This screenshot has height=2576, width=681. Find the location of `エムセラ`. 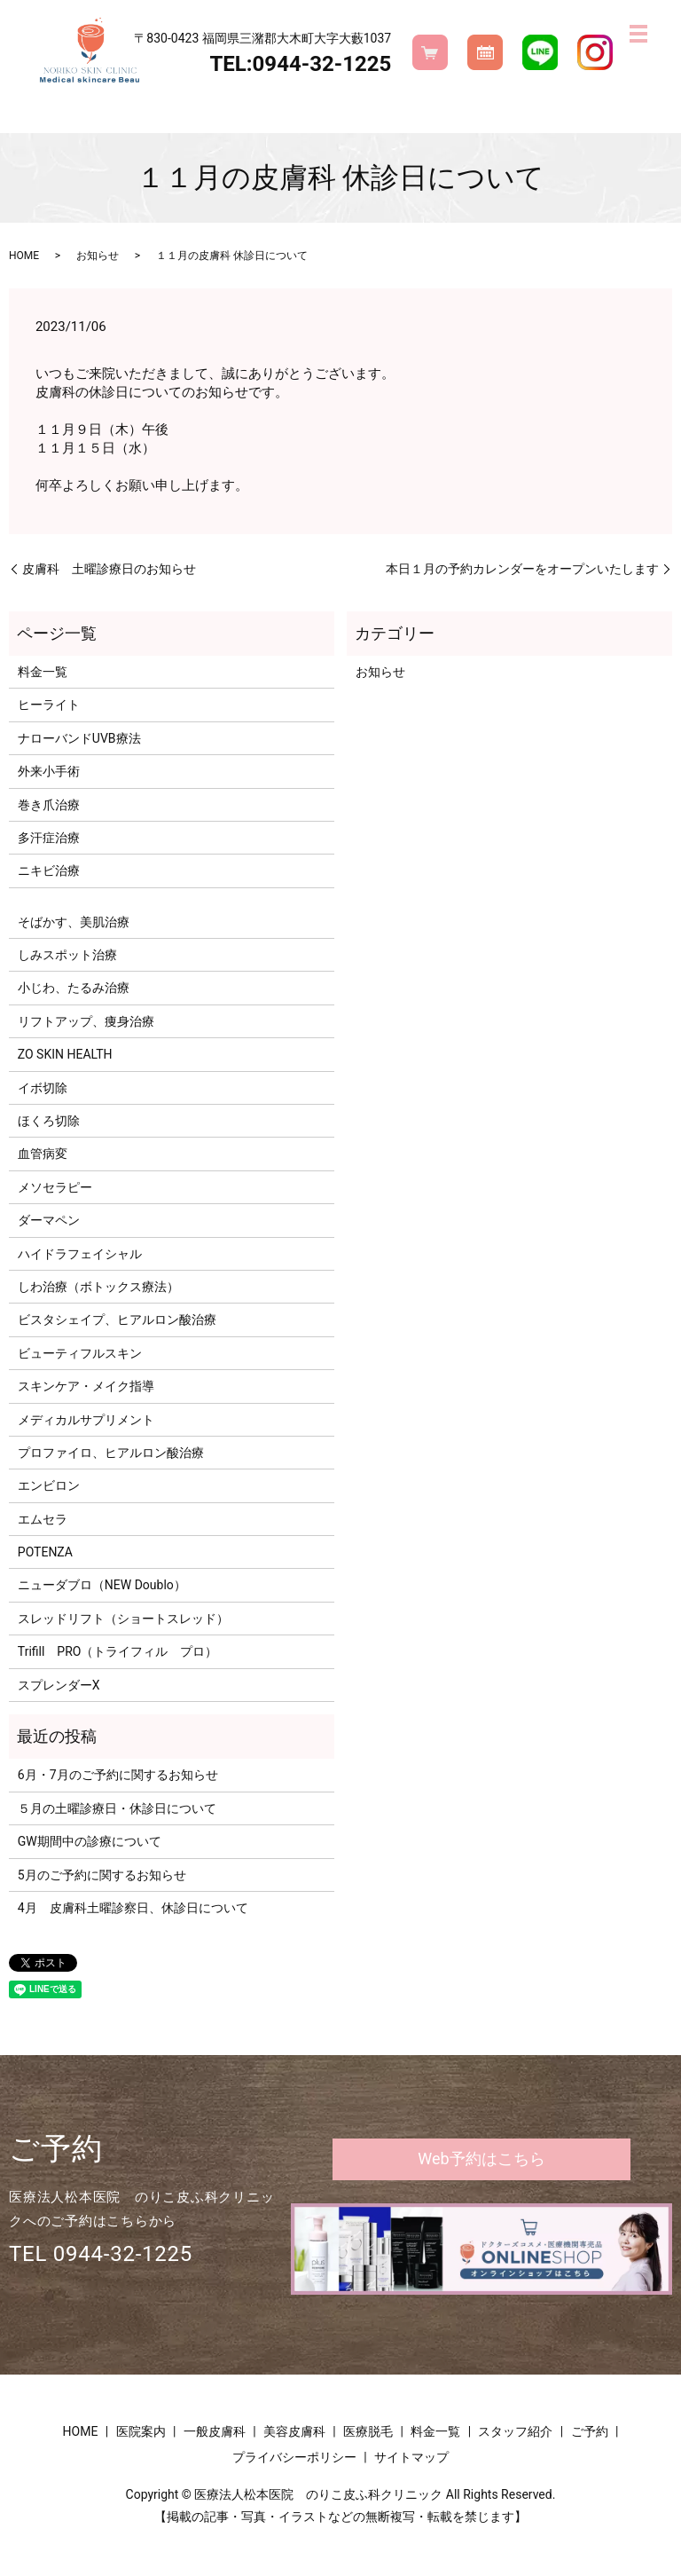

エムセラ is located at coordinates (42, 1519).